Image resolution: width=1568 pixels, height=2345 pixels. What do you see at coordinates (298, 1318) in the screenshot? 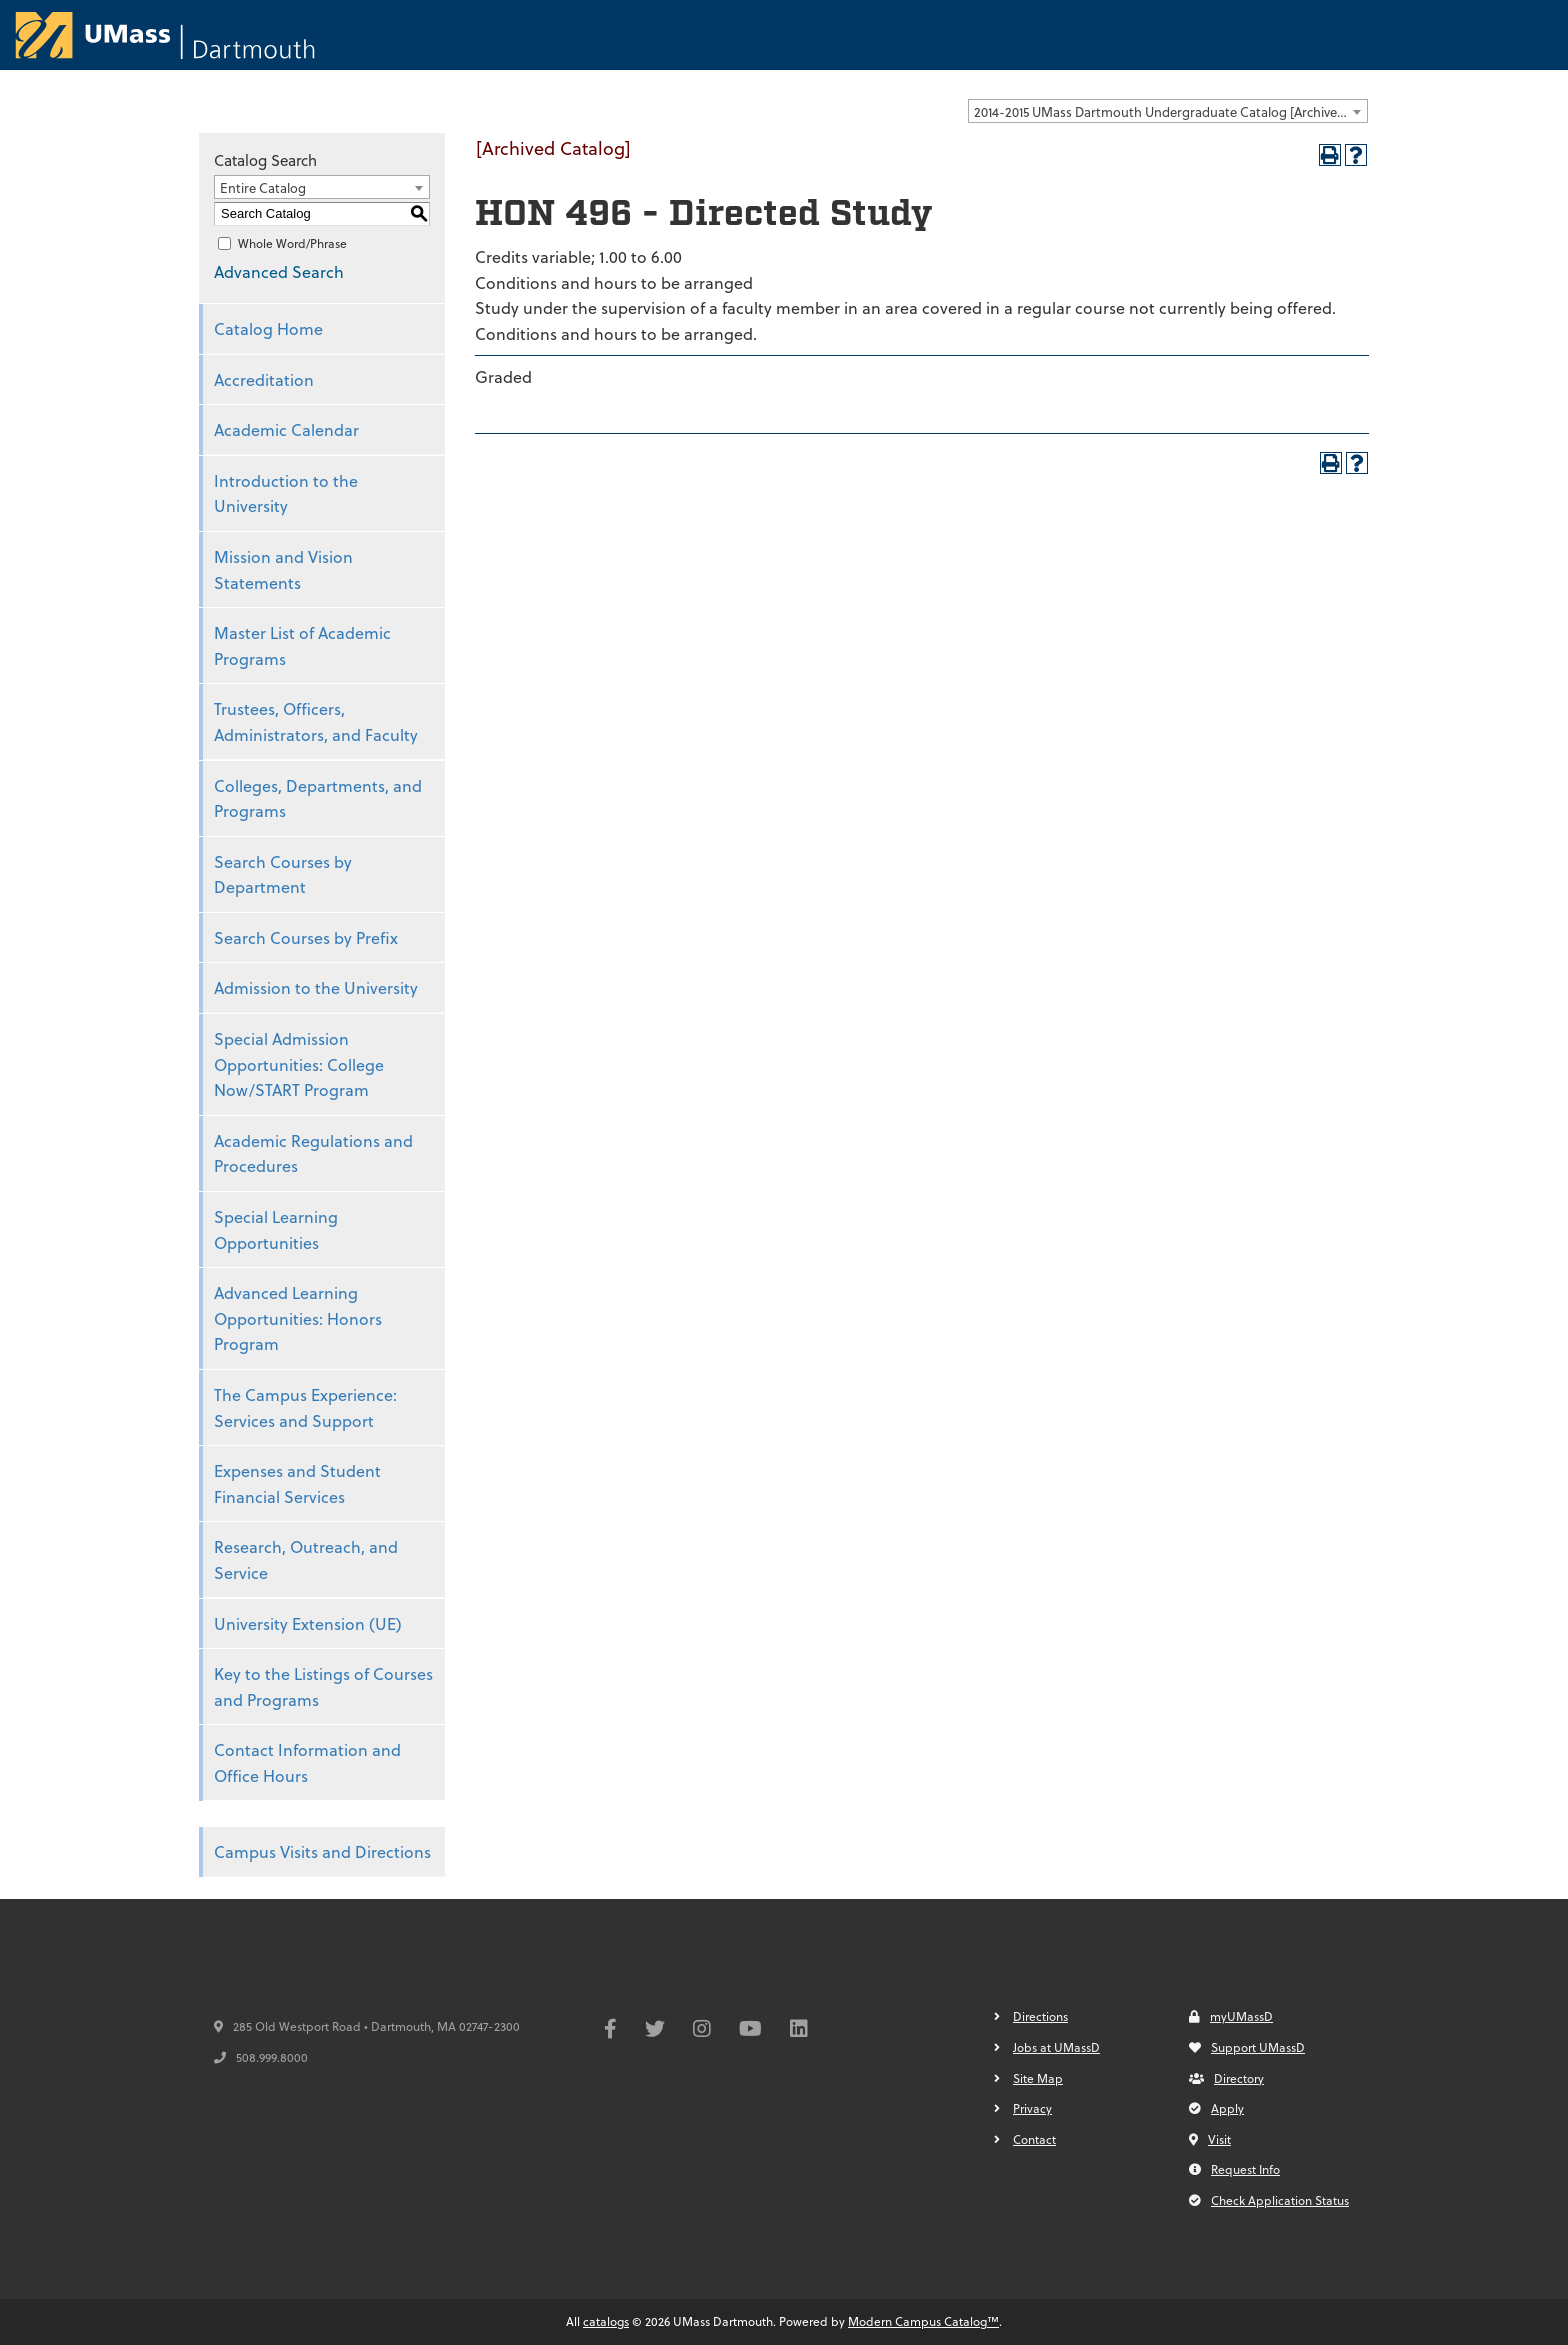
I see `Advanced Learning Opportunities: Honors Program` at bounding box center [298, 1318].